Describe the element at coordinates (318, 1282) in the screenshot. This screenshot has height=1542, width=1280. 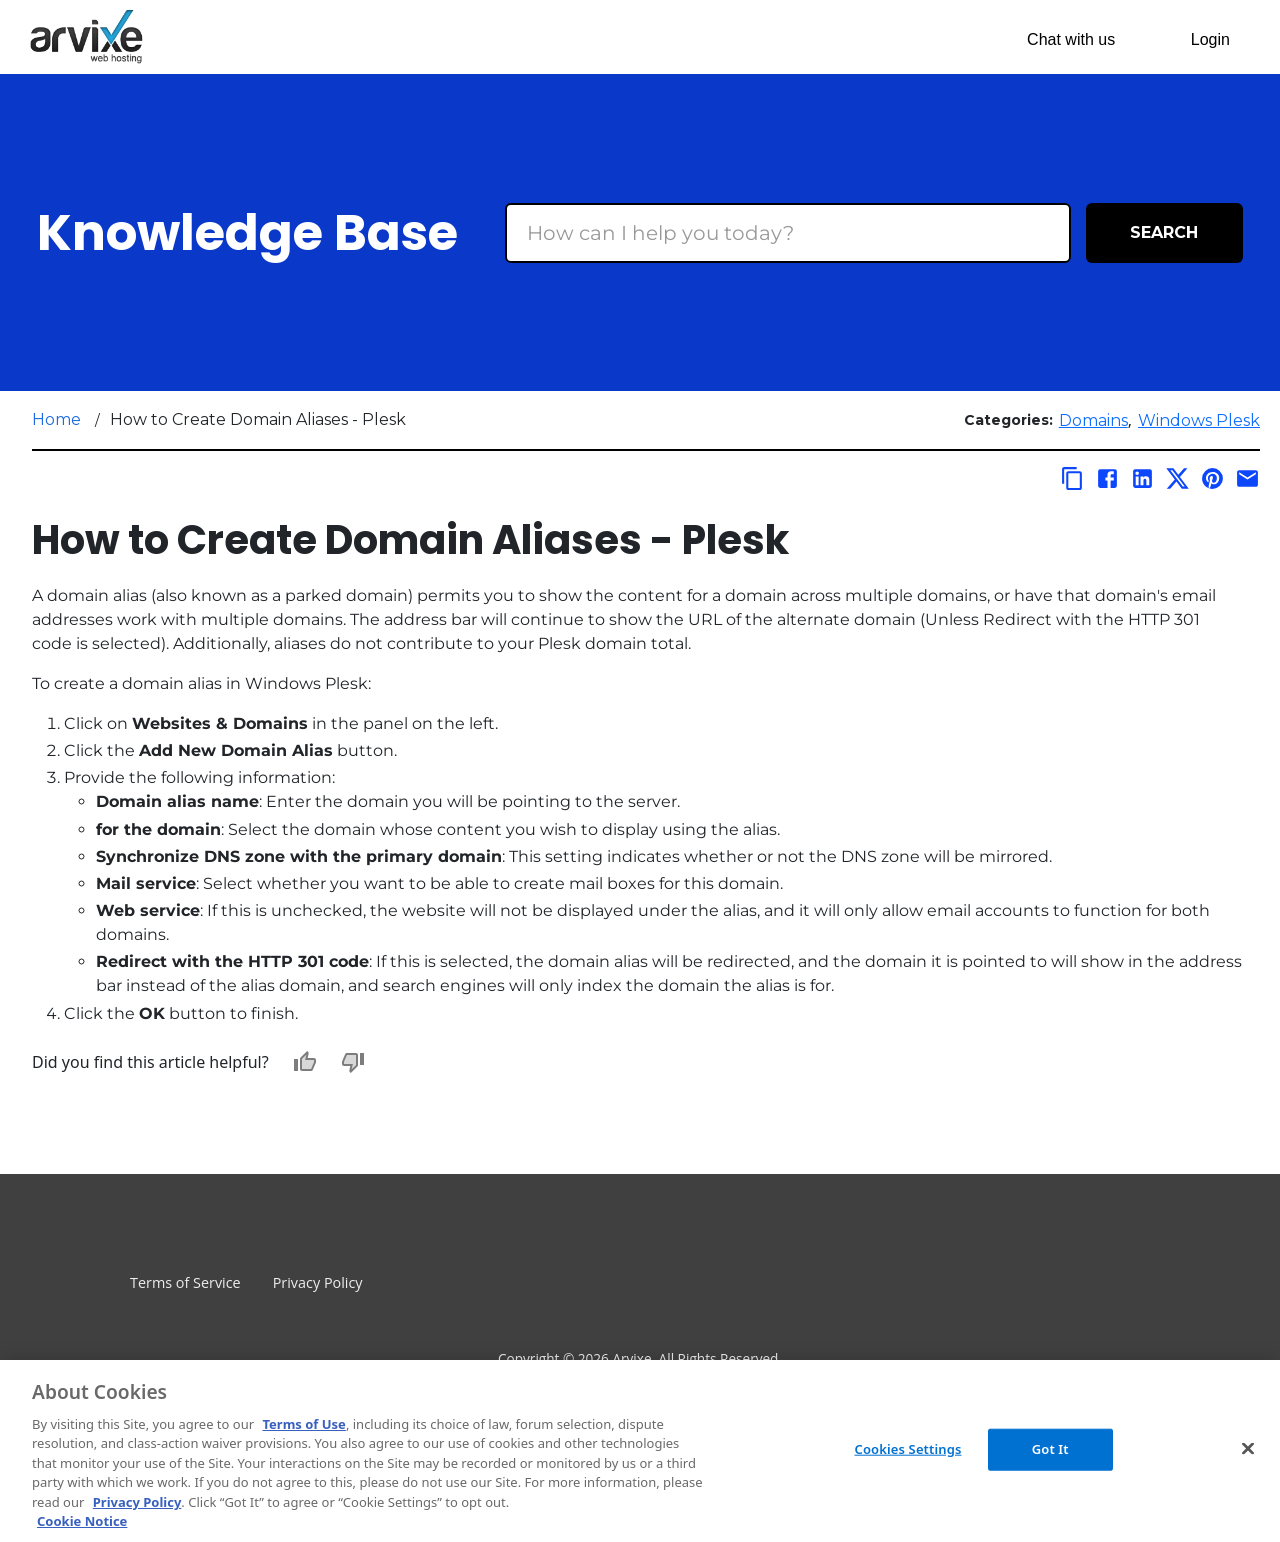
I see `Privacy Policy` at that location.